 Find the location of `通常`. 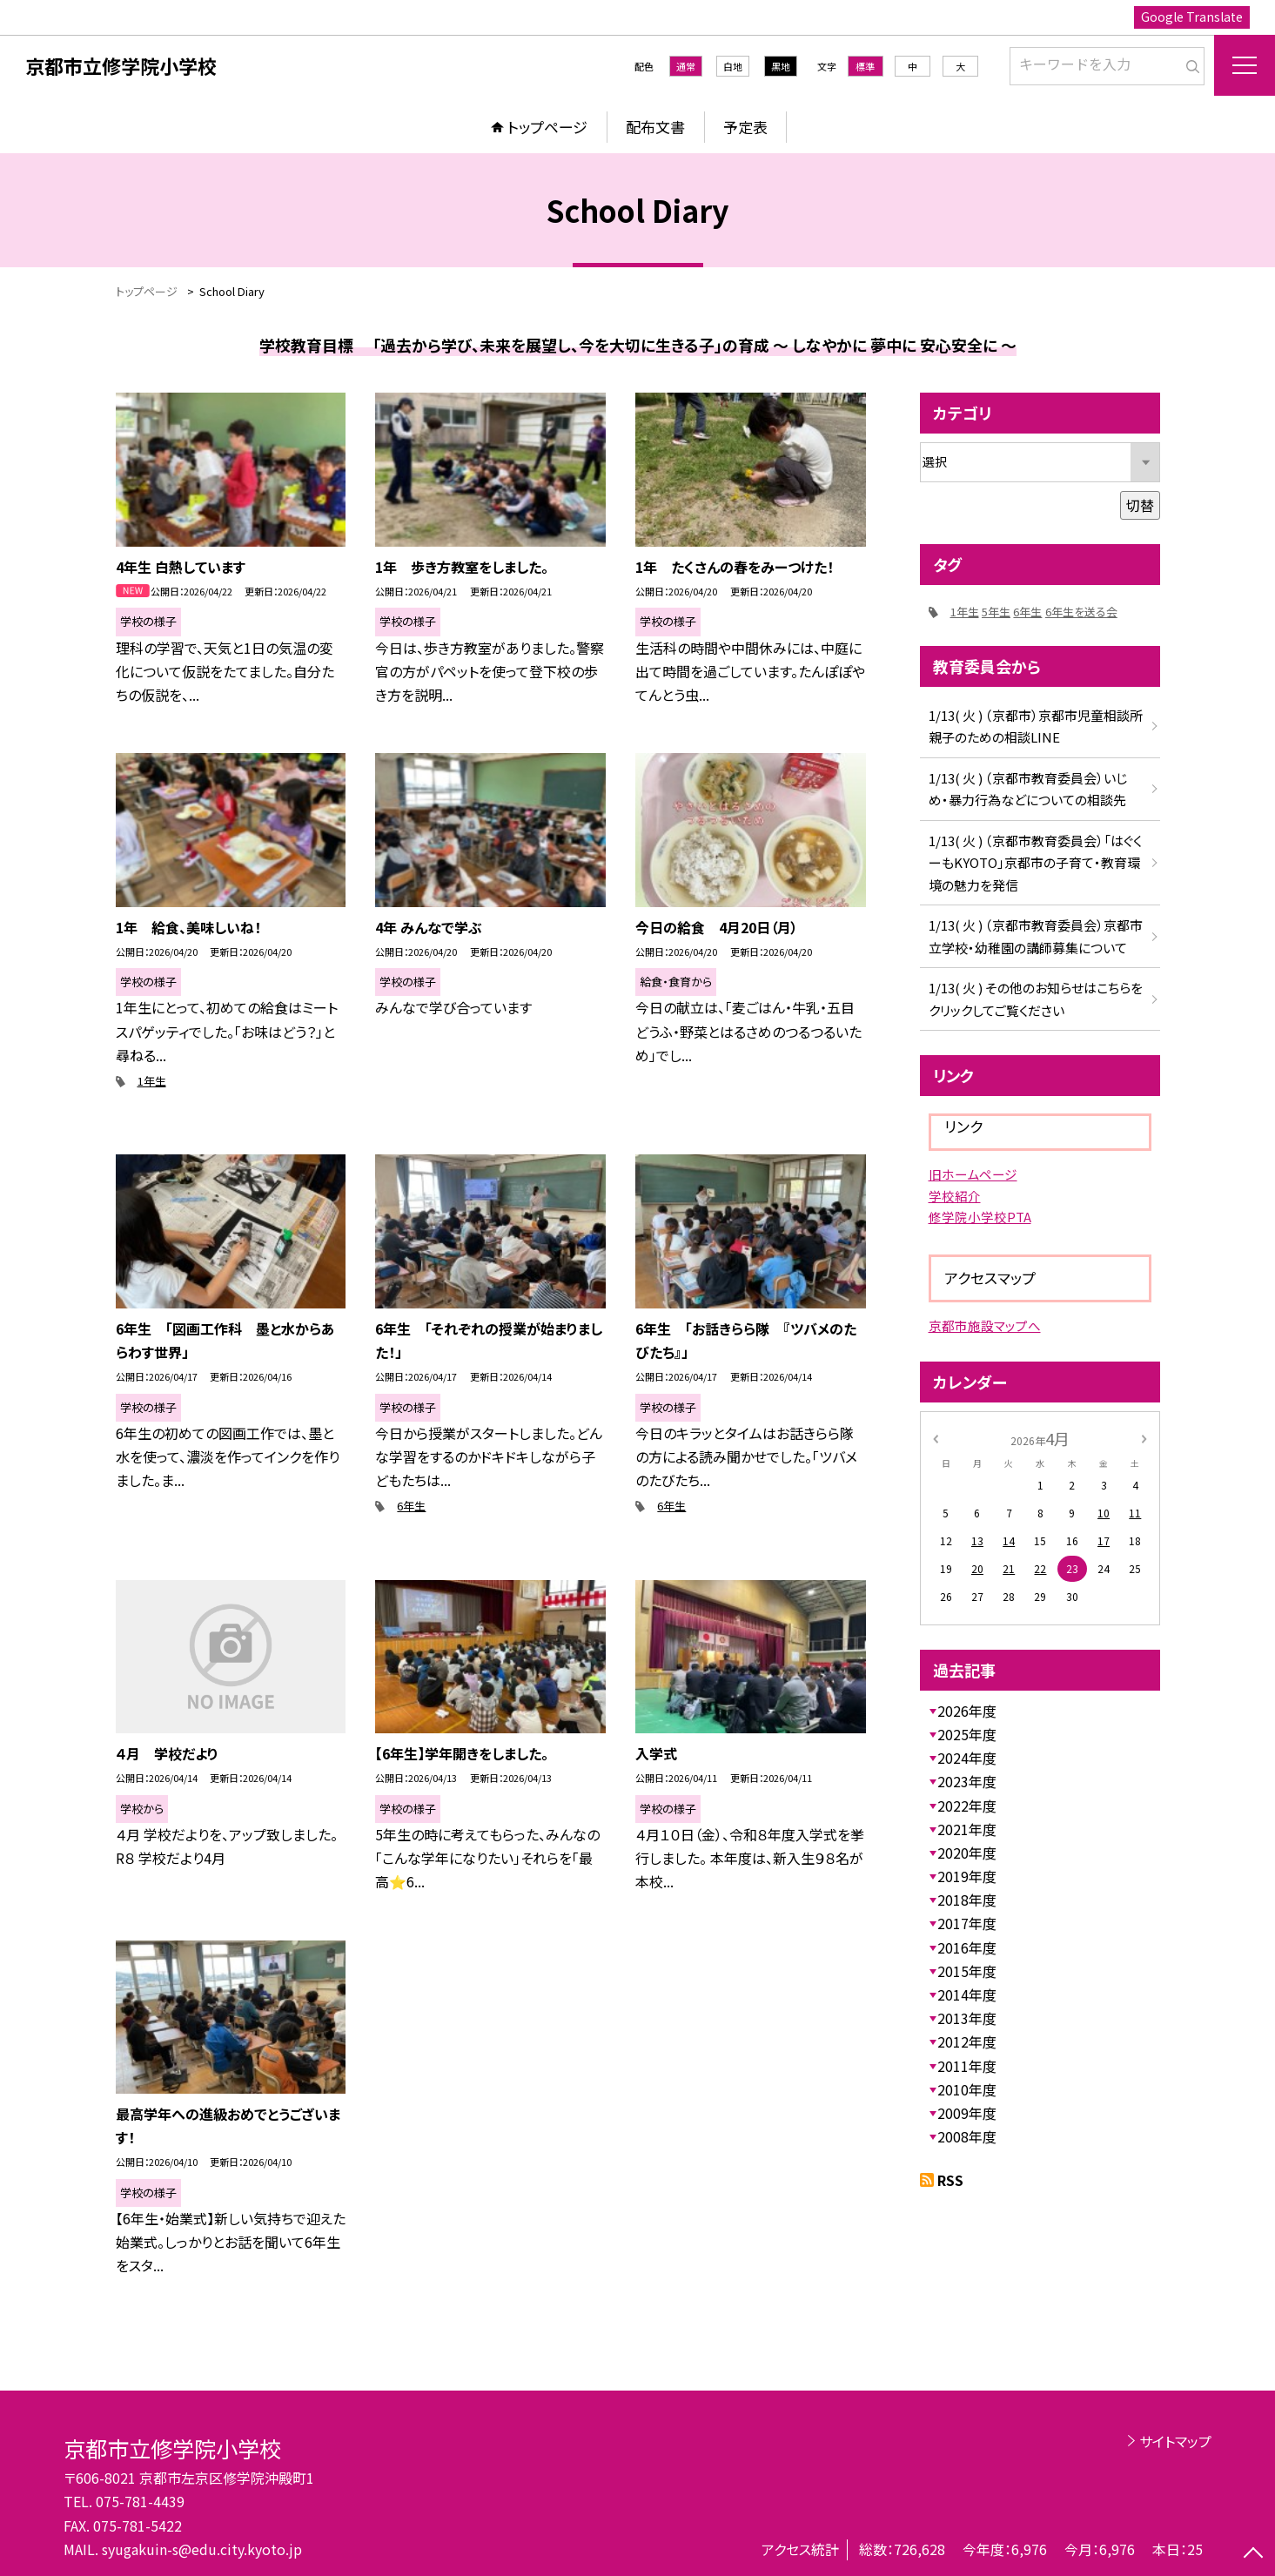

通常 is located at coordinates (685, 66).